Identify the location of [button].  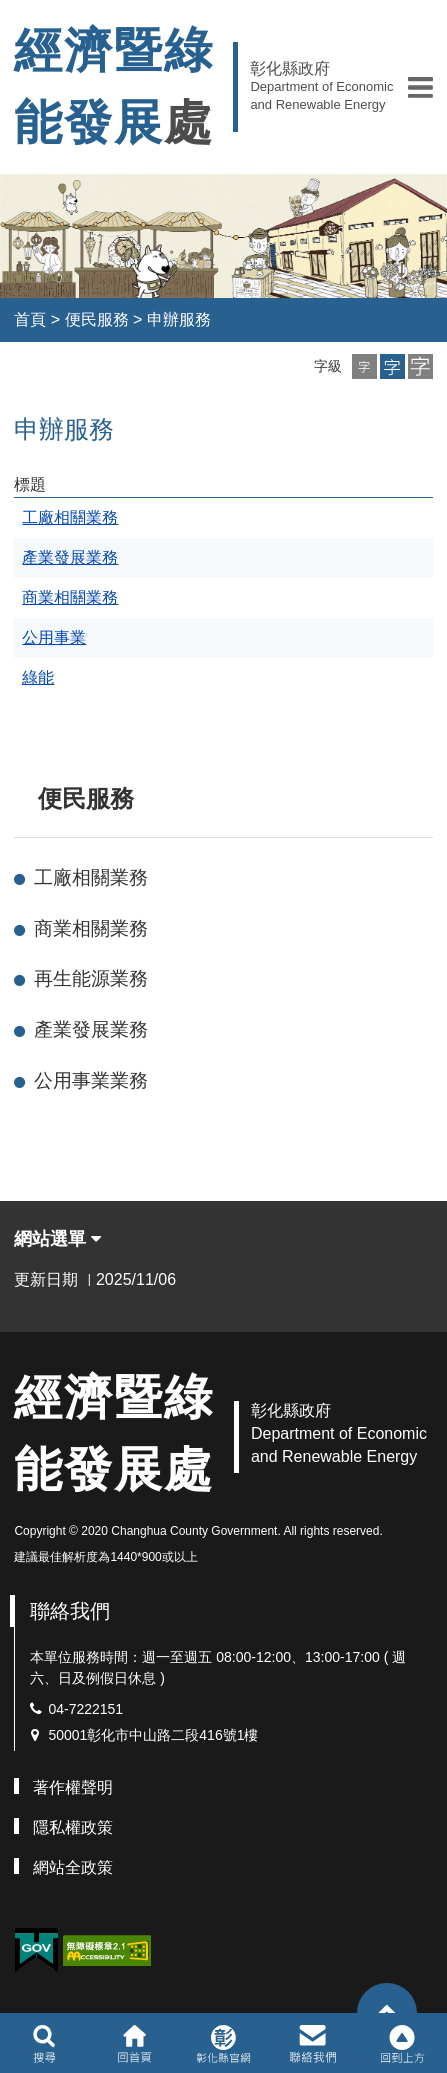
(420, 87).